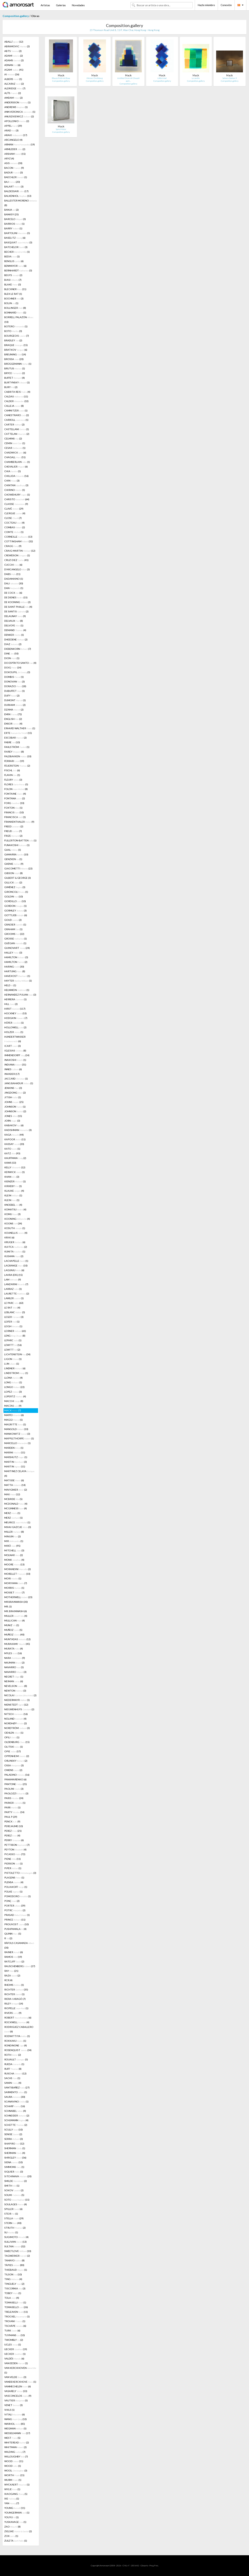 Image resolution: width=249 pixels, height=2576 pixels. What do you see at coordinates (15, 1092) in the screenshot?
I see `JINGDONG (2)` at bounding box center [15, 1092].